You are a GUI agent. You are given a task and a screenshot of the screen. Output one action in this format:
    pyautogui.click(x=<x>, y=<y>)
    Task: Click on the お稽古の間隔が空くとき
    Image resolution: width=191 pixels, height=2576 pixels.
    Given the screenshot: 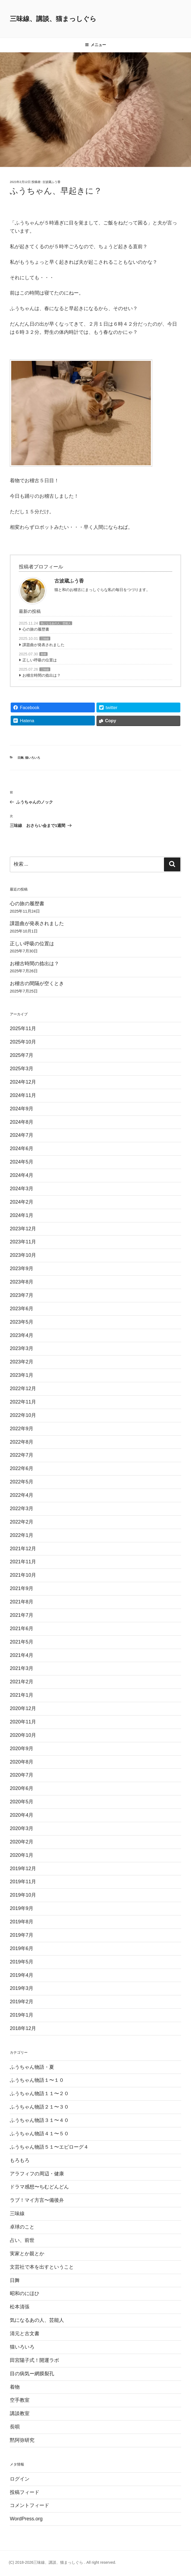 What is the action you would take?
    pyautogui.click(x=37, y=983)
    